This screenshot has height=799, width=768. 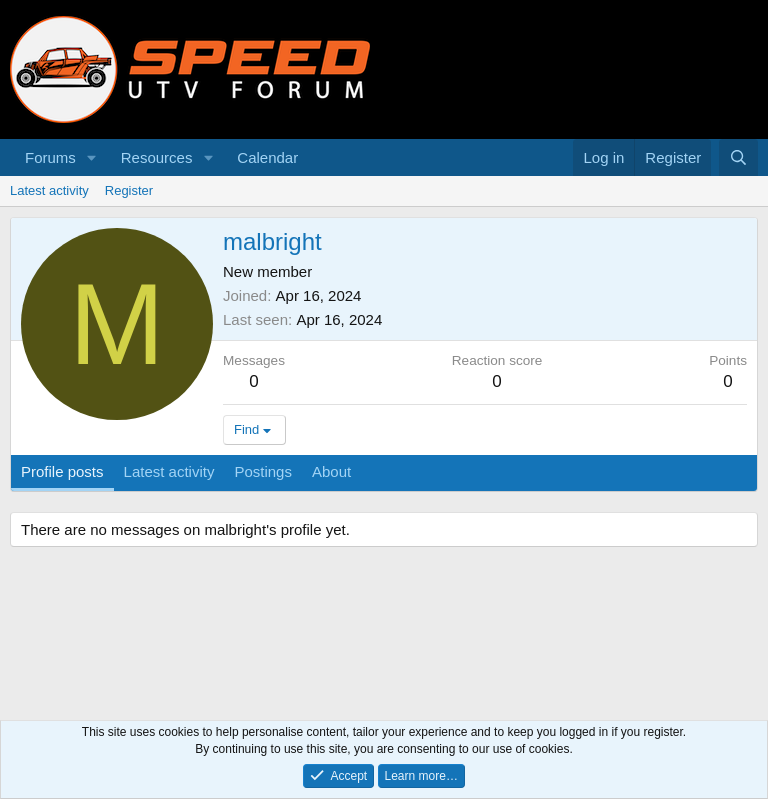 What do you see at coordinates (62, 471) in the screenshot?
I see `Profile posts [tab]` at bounding box center [62, 471].